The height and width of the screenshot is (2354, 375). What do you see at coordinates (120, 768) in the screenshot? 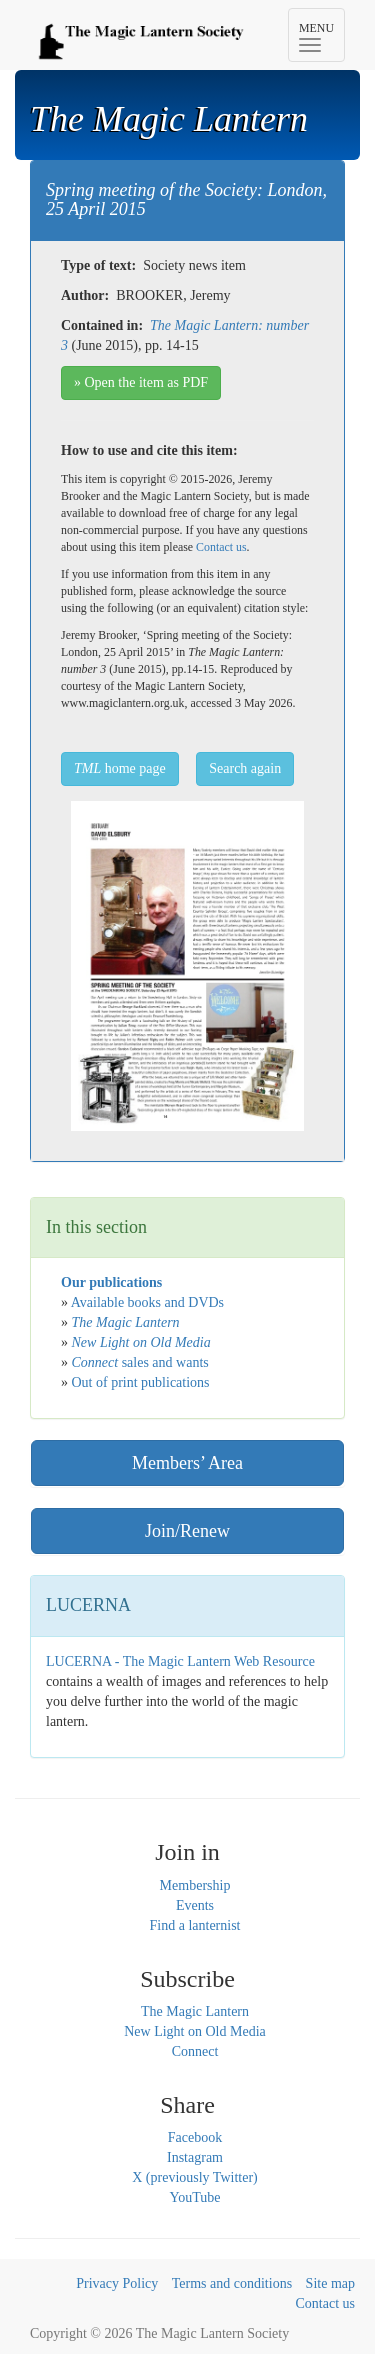
I see `home page [button]` at bounding box center [120, 768].